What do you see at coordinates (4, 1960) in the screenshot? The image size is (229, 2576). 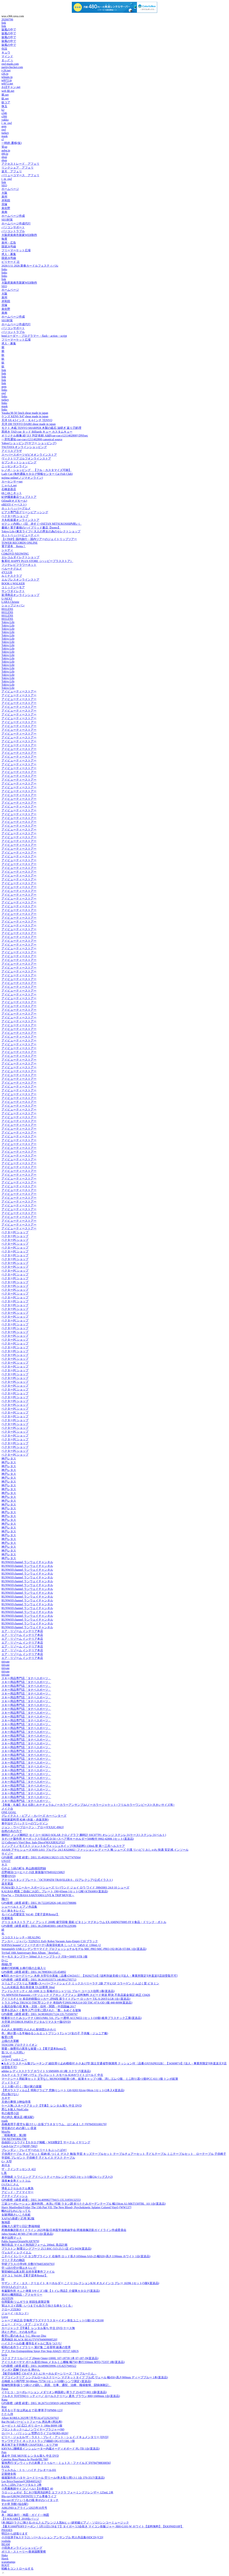 I see `D+に` at bounding box center [4, 1960].